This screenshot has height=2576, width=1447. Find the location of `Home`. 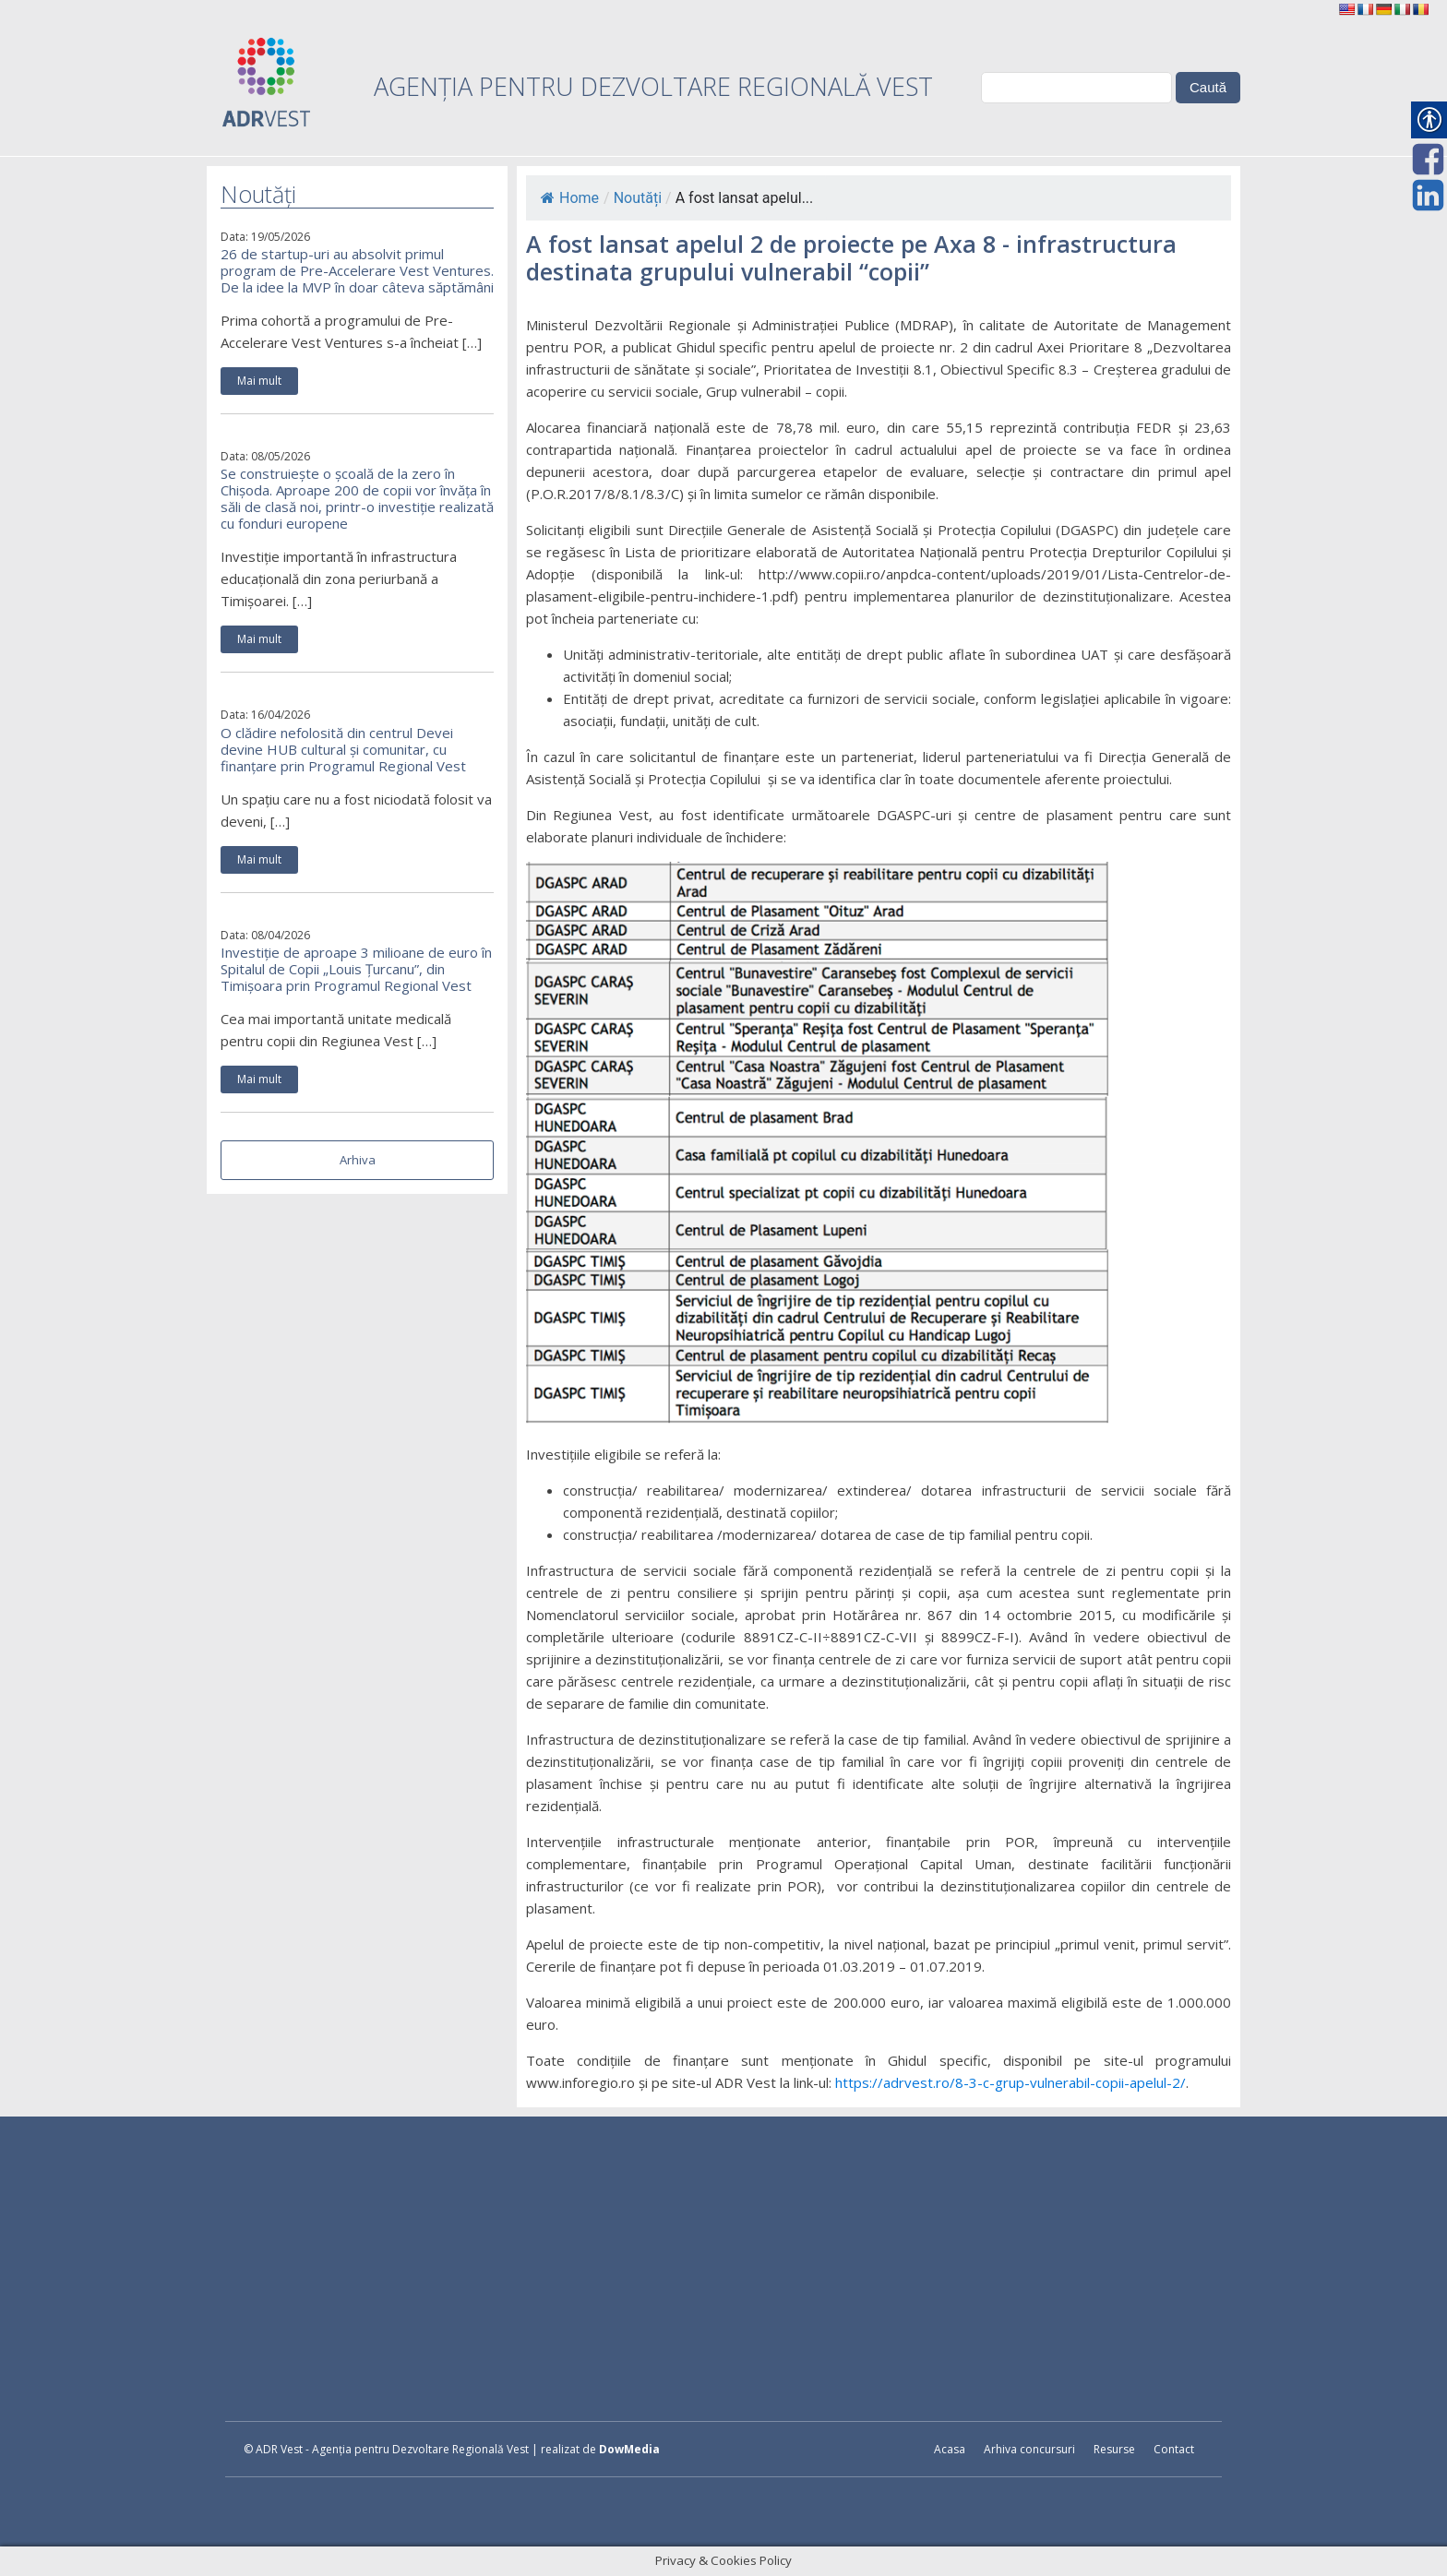

Home is located at coordinates (570, 198).